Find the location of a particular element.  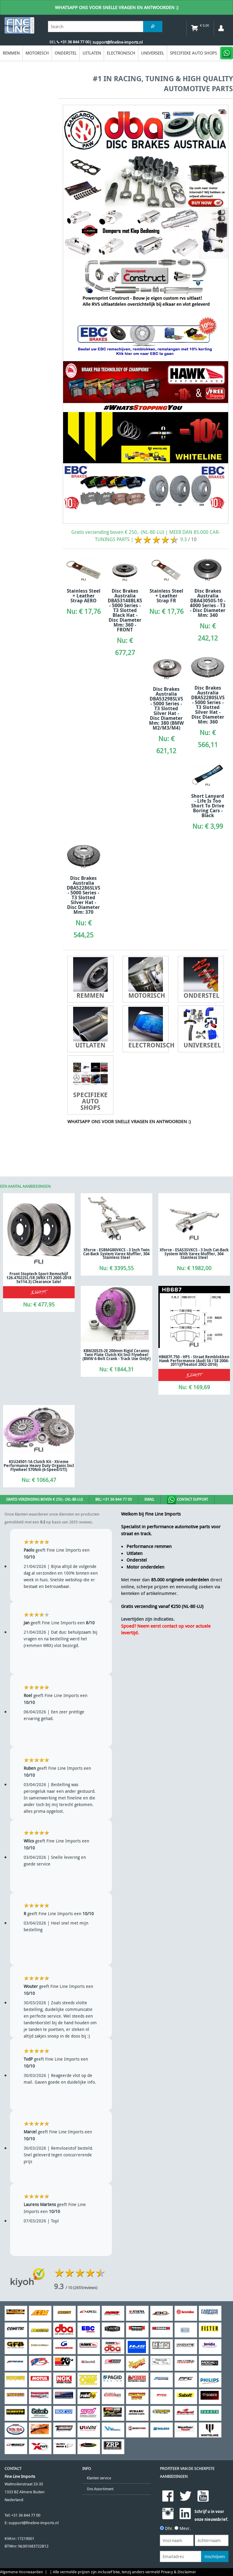

Algemene Voorwaarden is located at coordinates (21, 2571).